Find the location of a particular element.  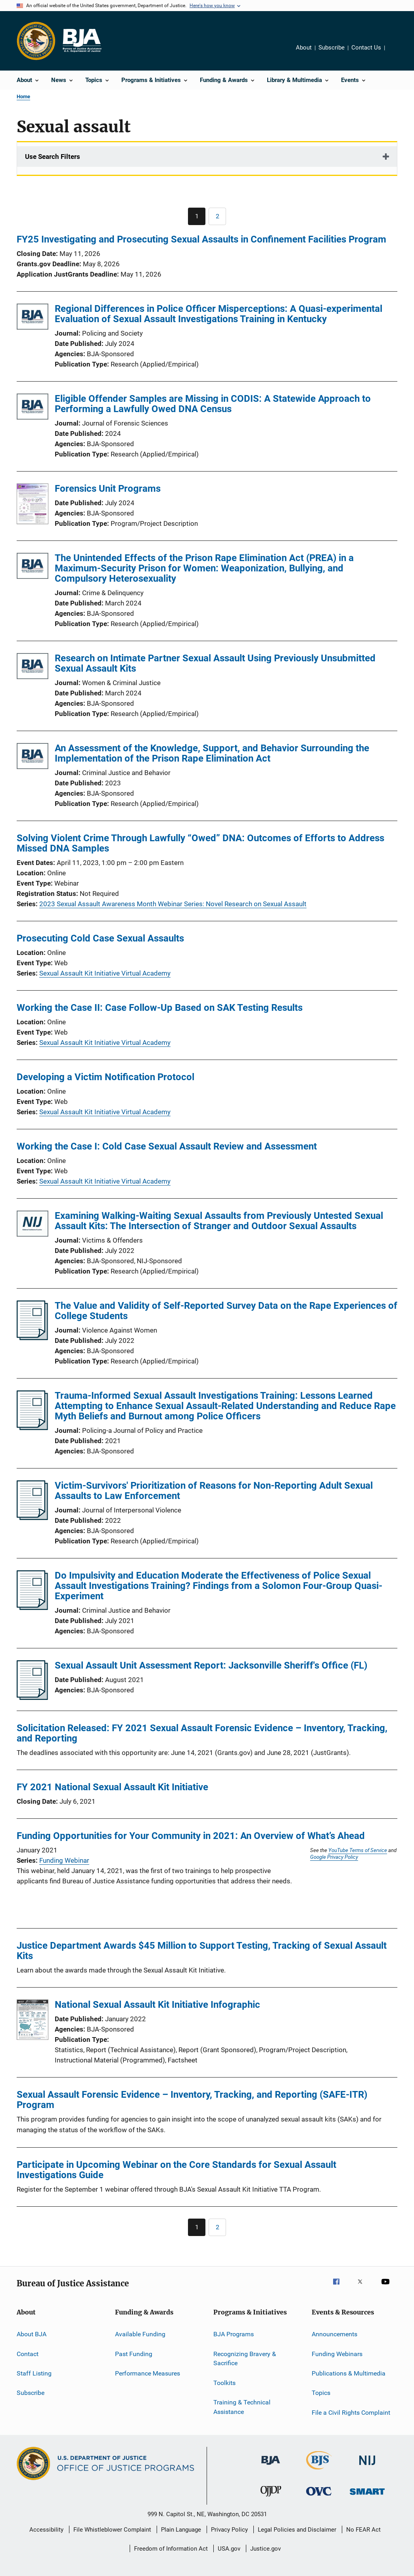

Announcements is located at coordinates (334, 2334).